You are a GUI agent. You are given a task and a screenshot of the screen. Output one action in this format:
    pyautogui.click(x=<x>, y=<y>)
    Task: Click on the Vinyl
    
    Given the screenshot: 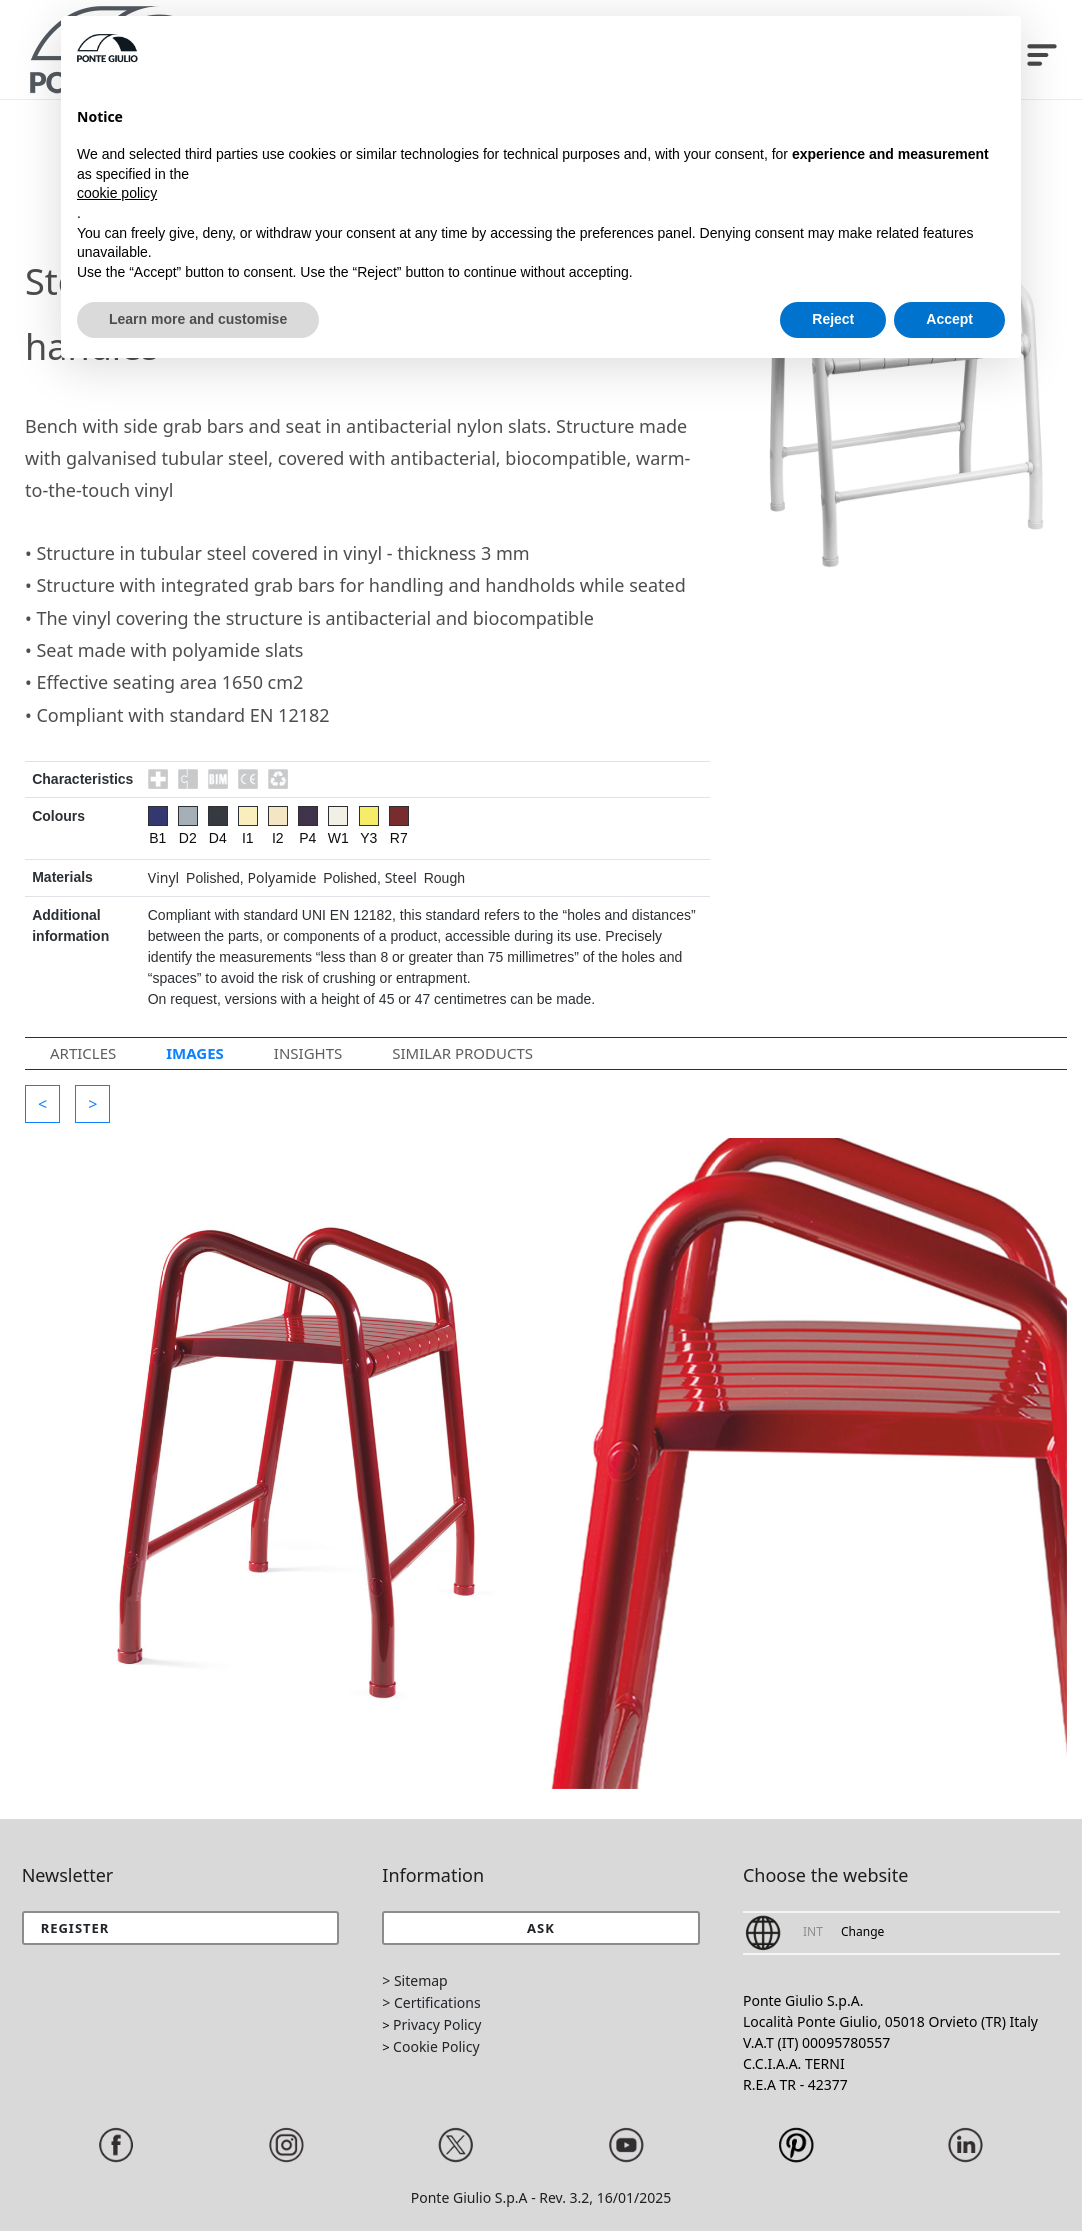 What is the action you would take?
    pyautogui.click(x=163, y=877)
    